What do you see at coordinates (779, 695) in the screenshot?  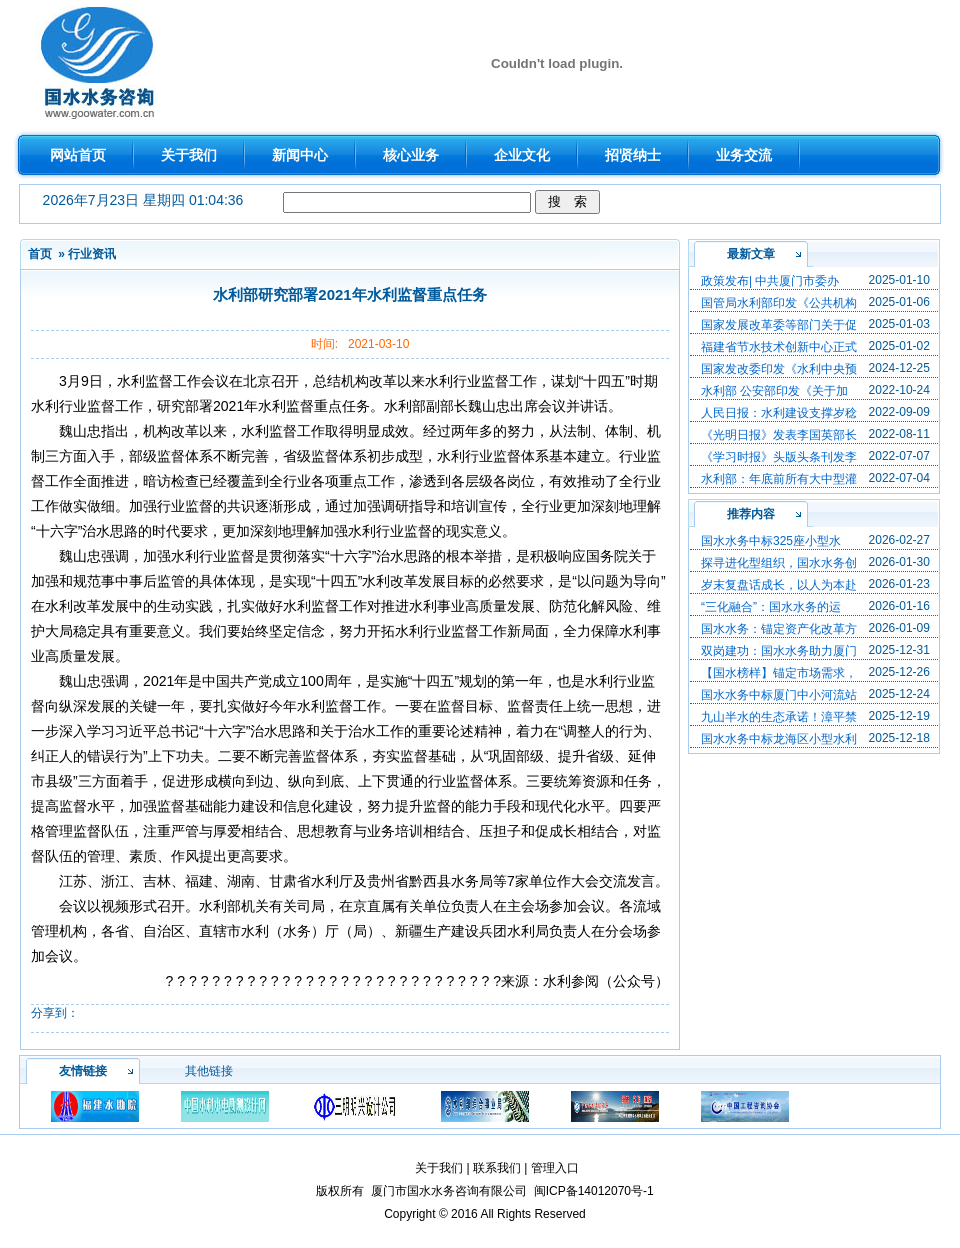 I see `国水水务中标厦门中小河流站` at bounding box center [779, 695].